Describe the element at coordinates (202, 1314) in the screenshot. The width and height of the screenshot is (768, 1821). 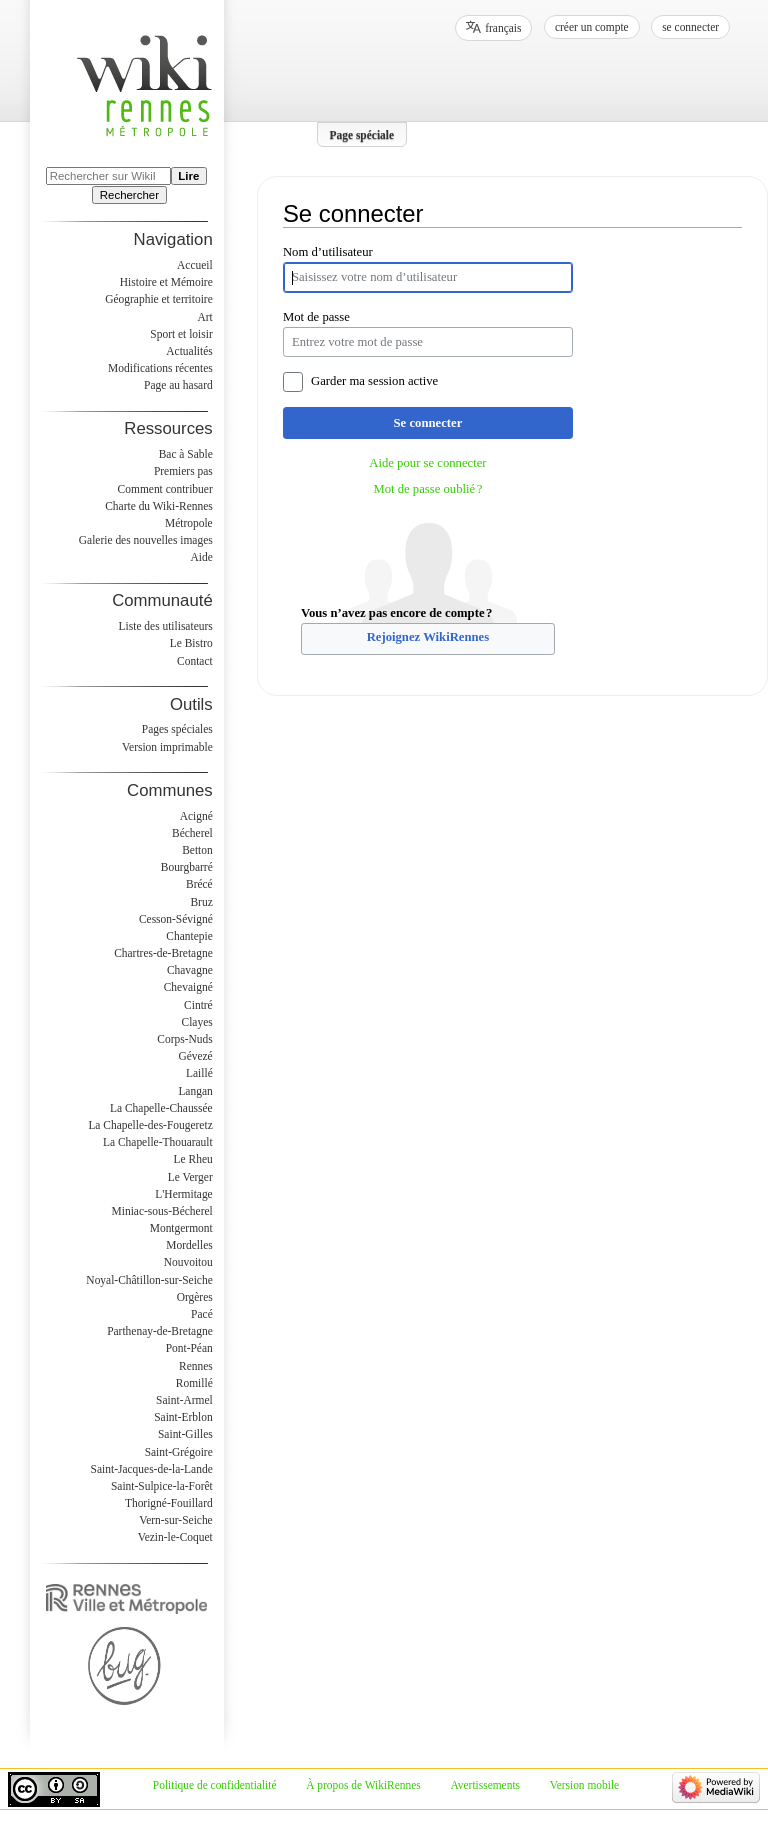
I see `Pacé` at that location.